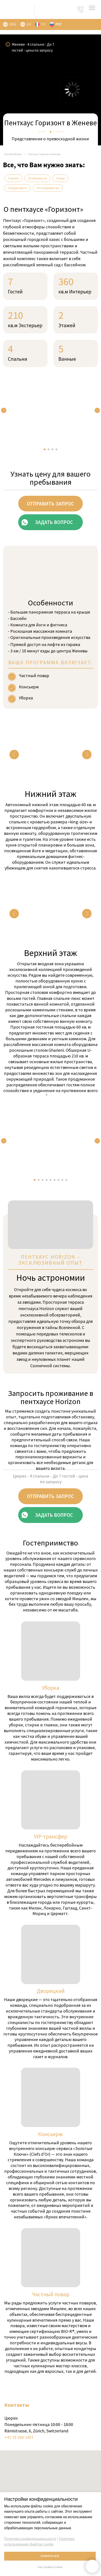  Describe the element at coordinates (92, 8) in the screenshot. I see `[Навигационное меню]` at that location.